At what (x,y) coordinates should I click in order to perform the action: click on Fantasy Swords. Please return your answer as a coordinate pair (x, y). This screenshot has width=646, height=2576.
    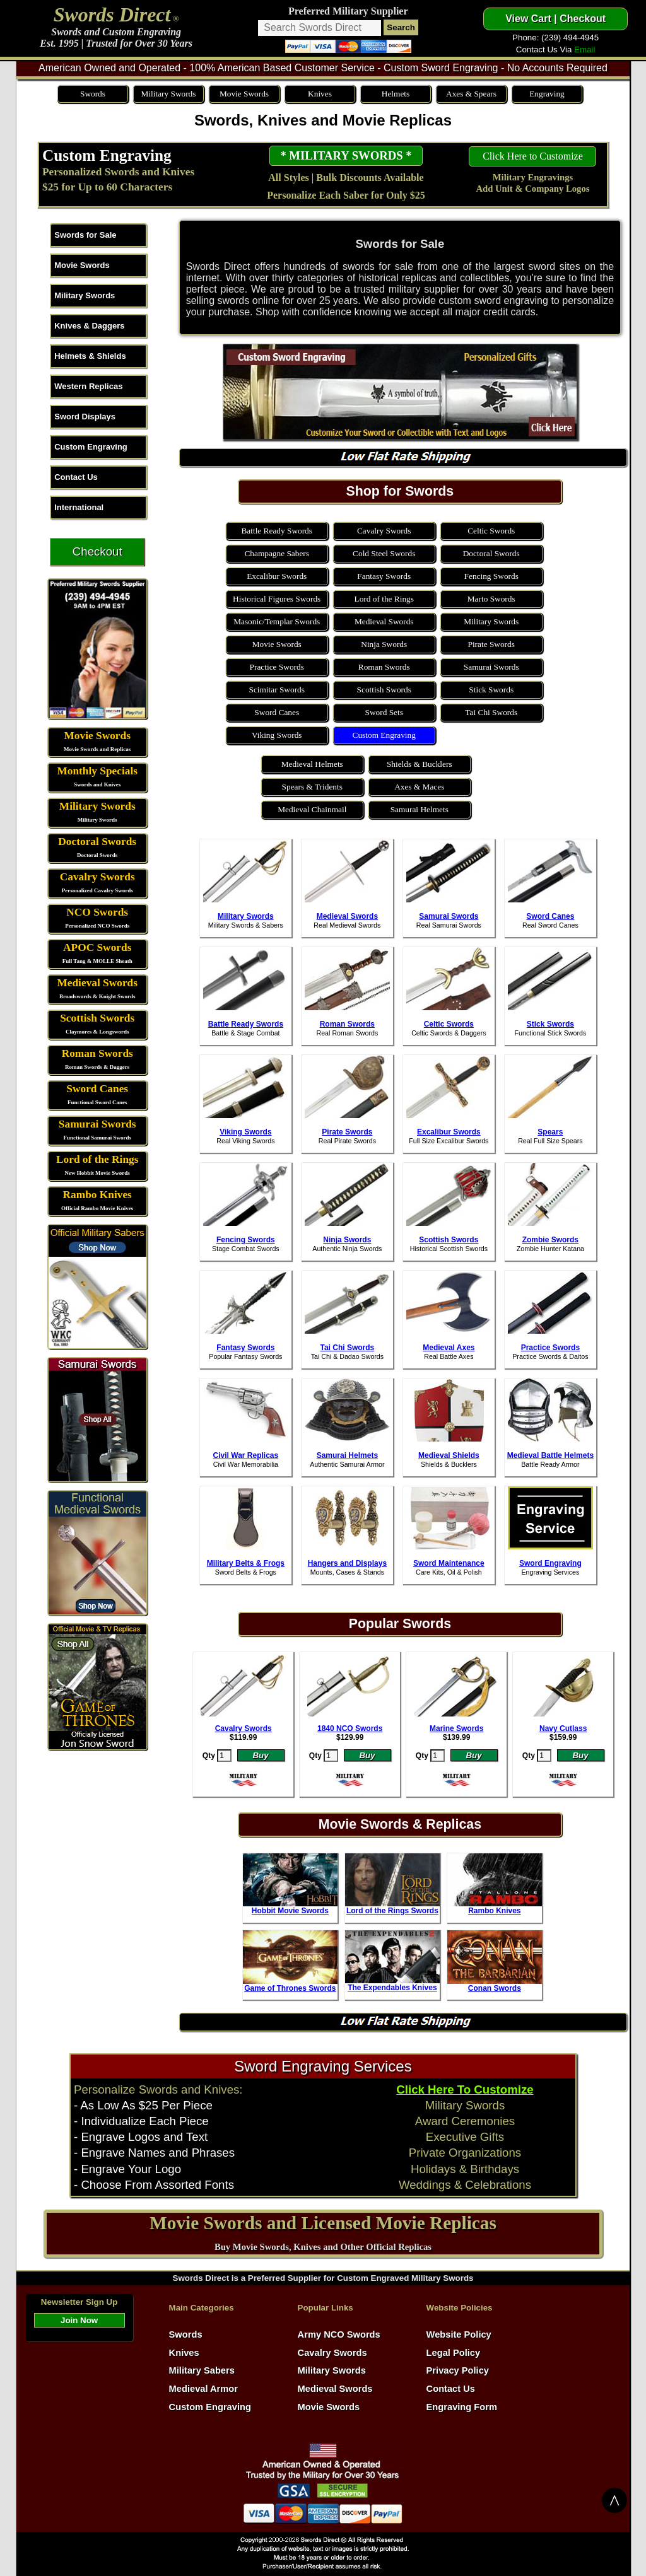
    Looking at the image, I should click on (384, 576).